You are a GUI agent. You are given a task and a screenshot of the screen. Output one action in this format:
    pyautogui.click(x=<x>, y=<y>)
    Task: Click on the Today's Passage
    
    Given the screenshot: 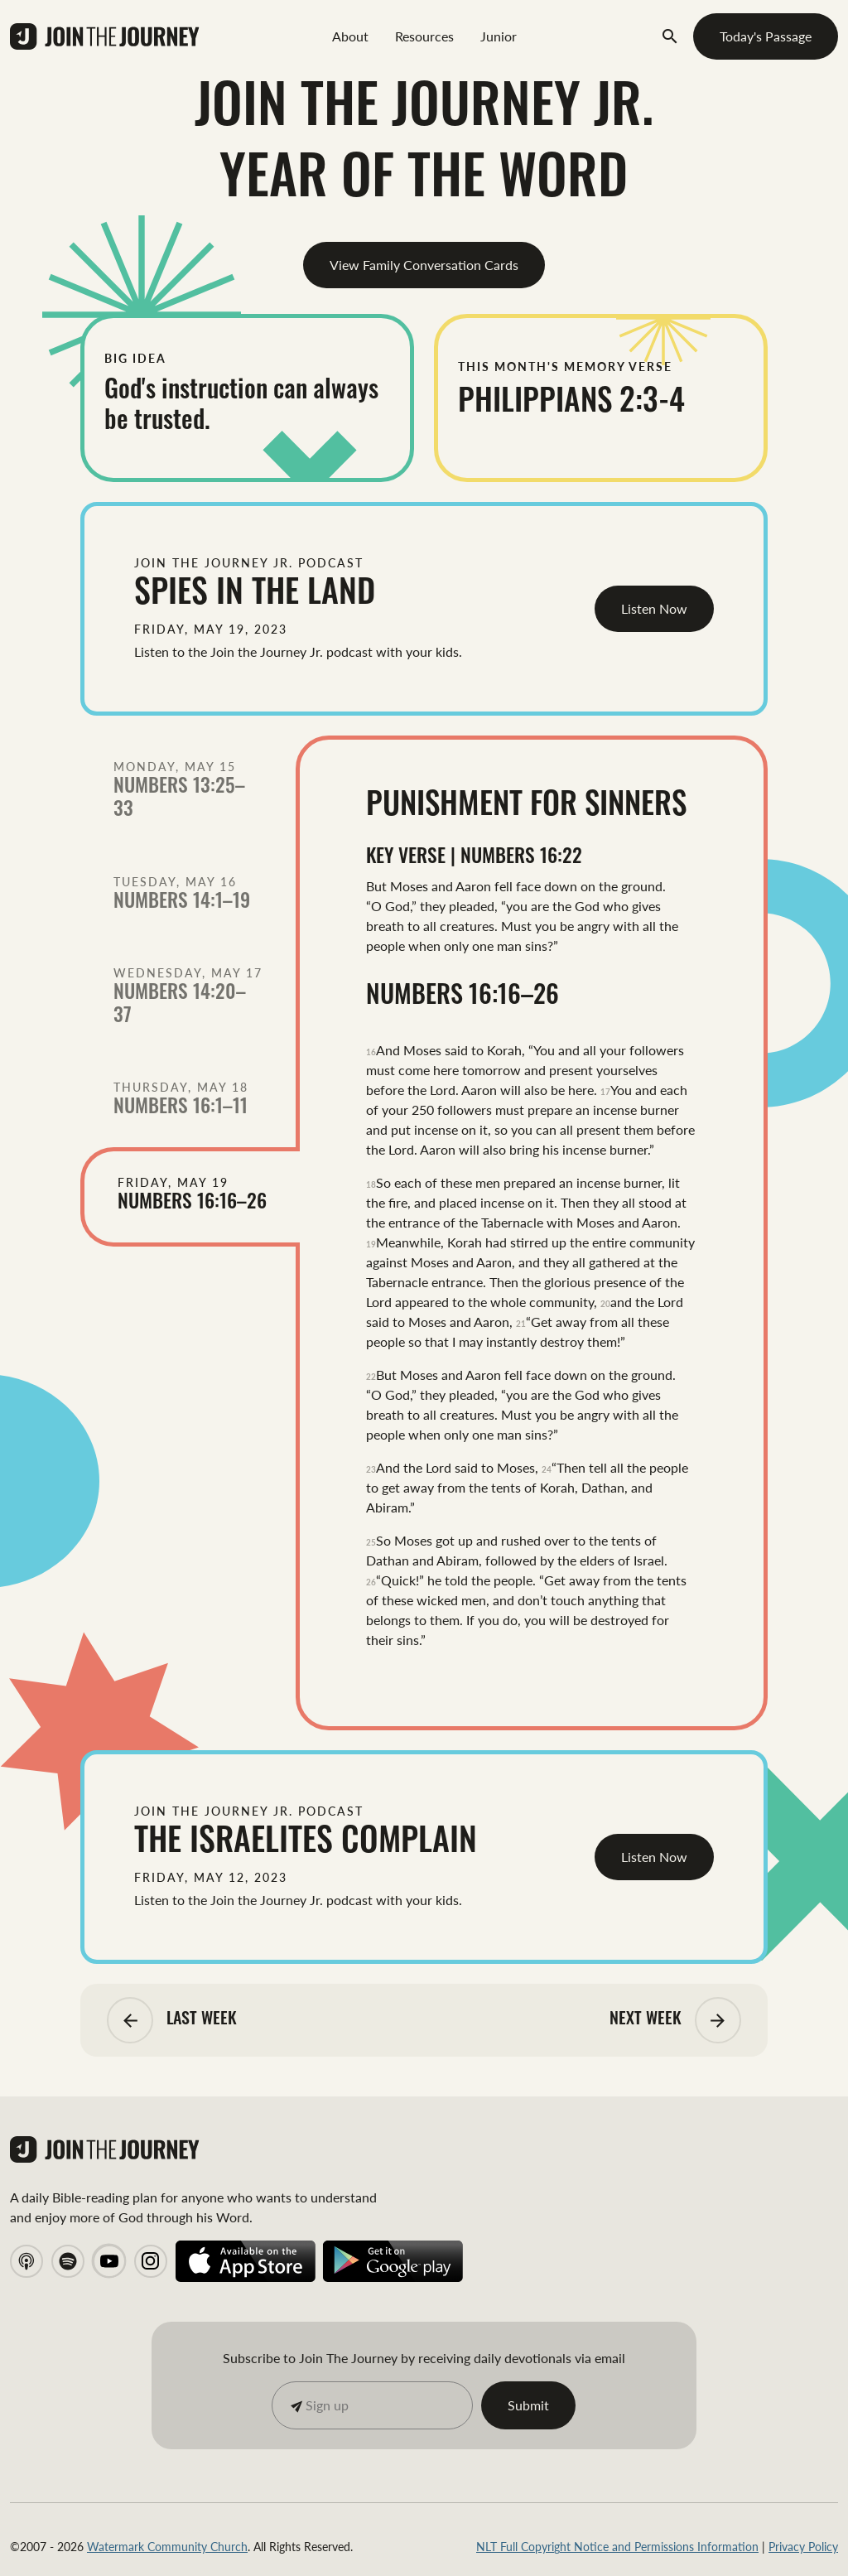 What is the action you would take?
    pyautogui.click(x=766, y=36)
    